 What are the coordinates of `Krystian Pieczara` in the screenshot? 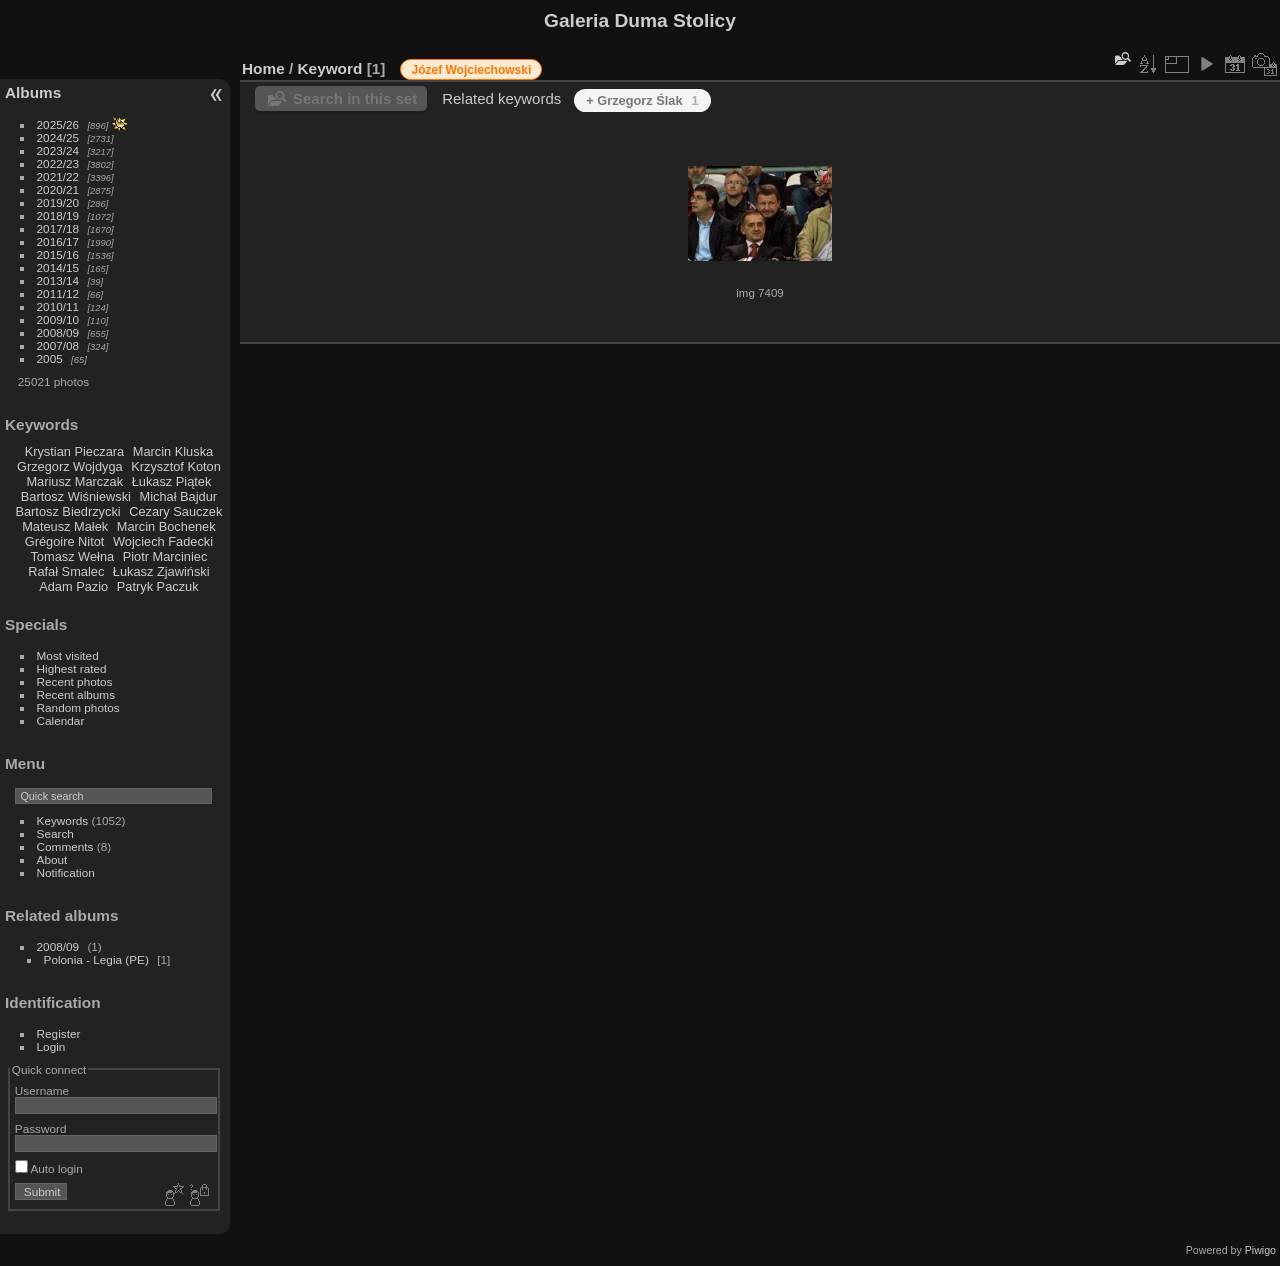 It's located at (75, 451).